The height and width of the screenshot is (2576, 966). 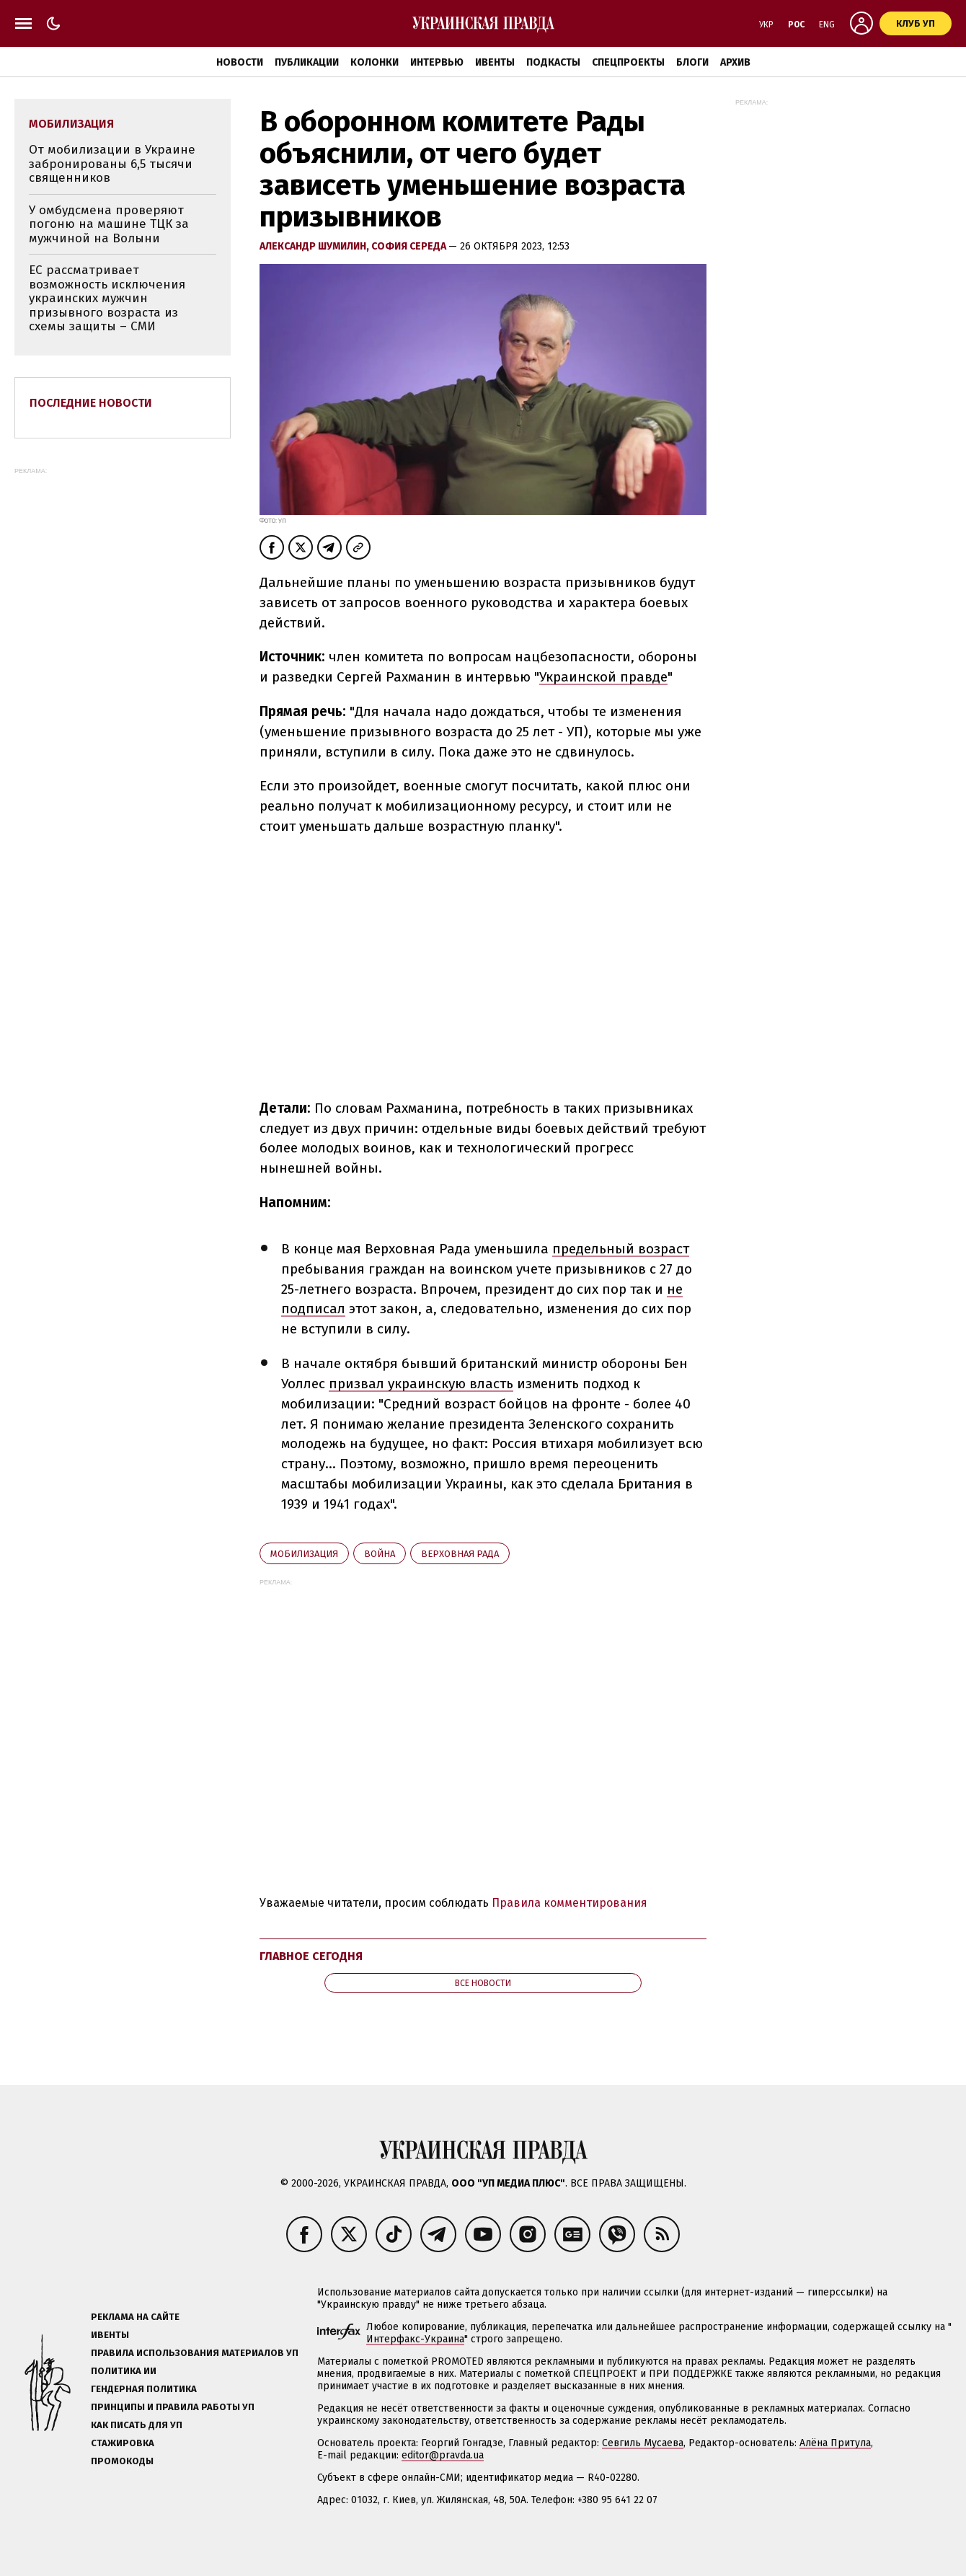 What do you see at coordinates (304, 1553) in the screenshot?
I see `мобилизация` at bounding box center [304, 1553].